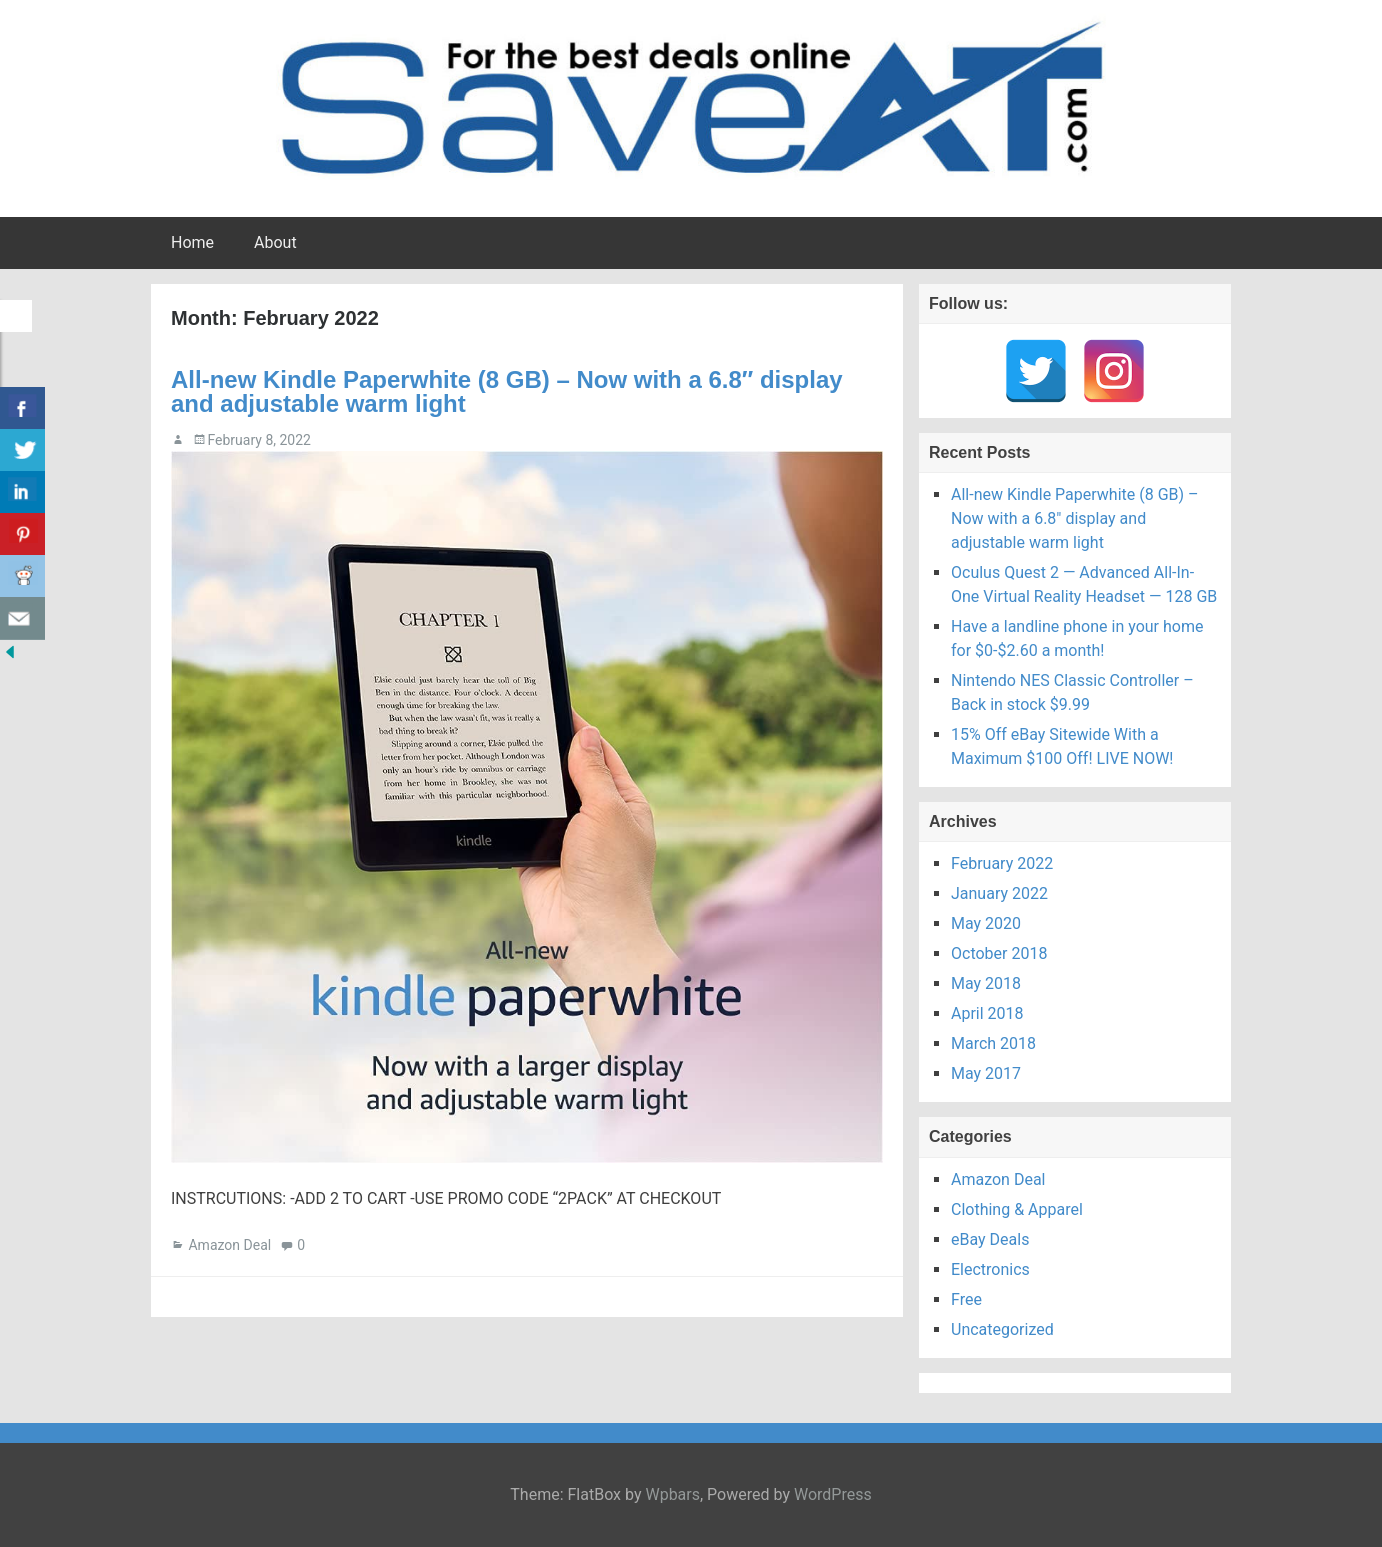 This screenshot has width=1382, height=1547. What do you see at coordinates (993, 1043) in the screenshot?
I see `March 2018` at bounding box center [993, 1043].